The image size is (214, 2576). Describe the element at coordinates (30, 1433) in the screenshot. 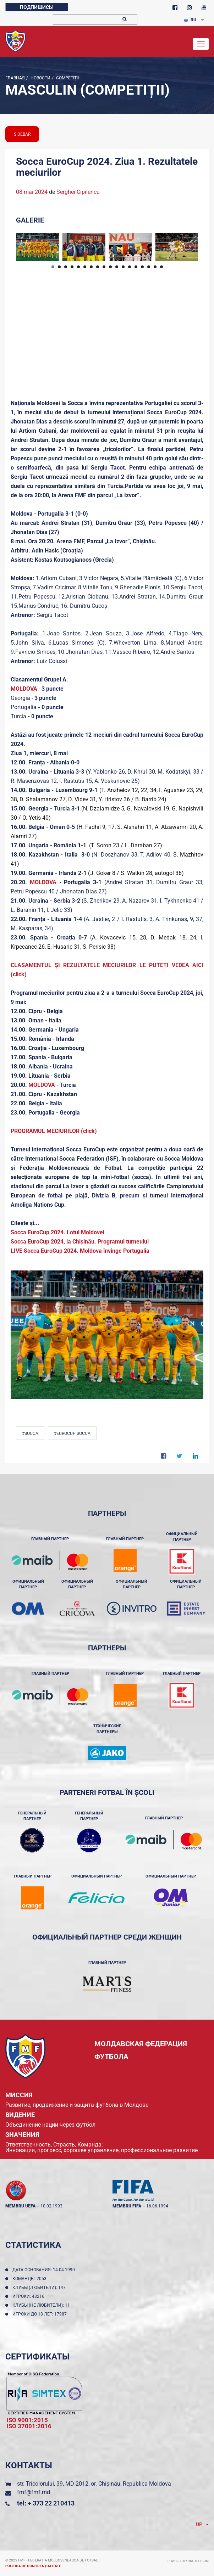

I see `#Socca` at that location.